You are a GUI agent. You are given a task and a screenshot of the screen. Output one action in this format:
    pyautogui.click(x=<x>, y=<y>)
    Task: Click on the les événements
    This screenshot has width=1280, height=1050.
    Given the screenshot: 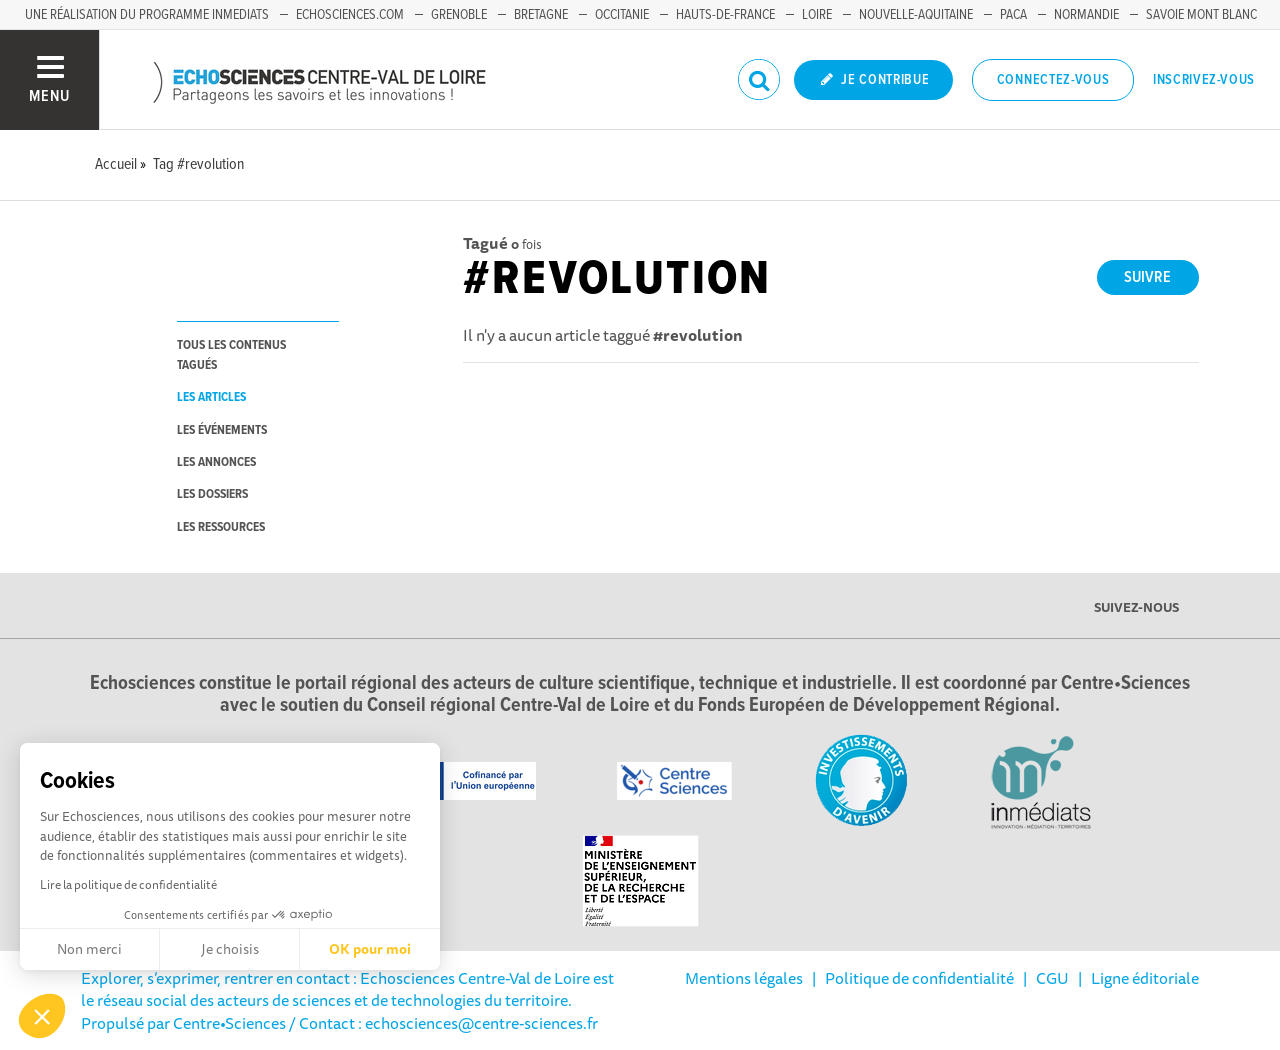 What is the action you would take?
    pyautogui.click(x=222, y=430)
    